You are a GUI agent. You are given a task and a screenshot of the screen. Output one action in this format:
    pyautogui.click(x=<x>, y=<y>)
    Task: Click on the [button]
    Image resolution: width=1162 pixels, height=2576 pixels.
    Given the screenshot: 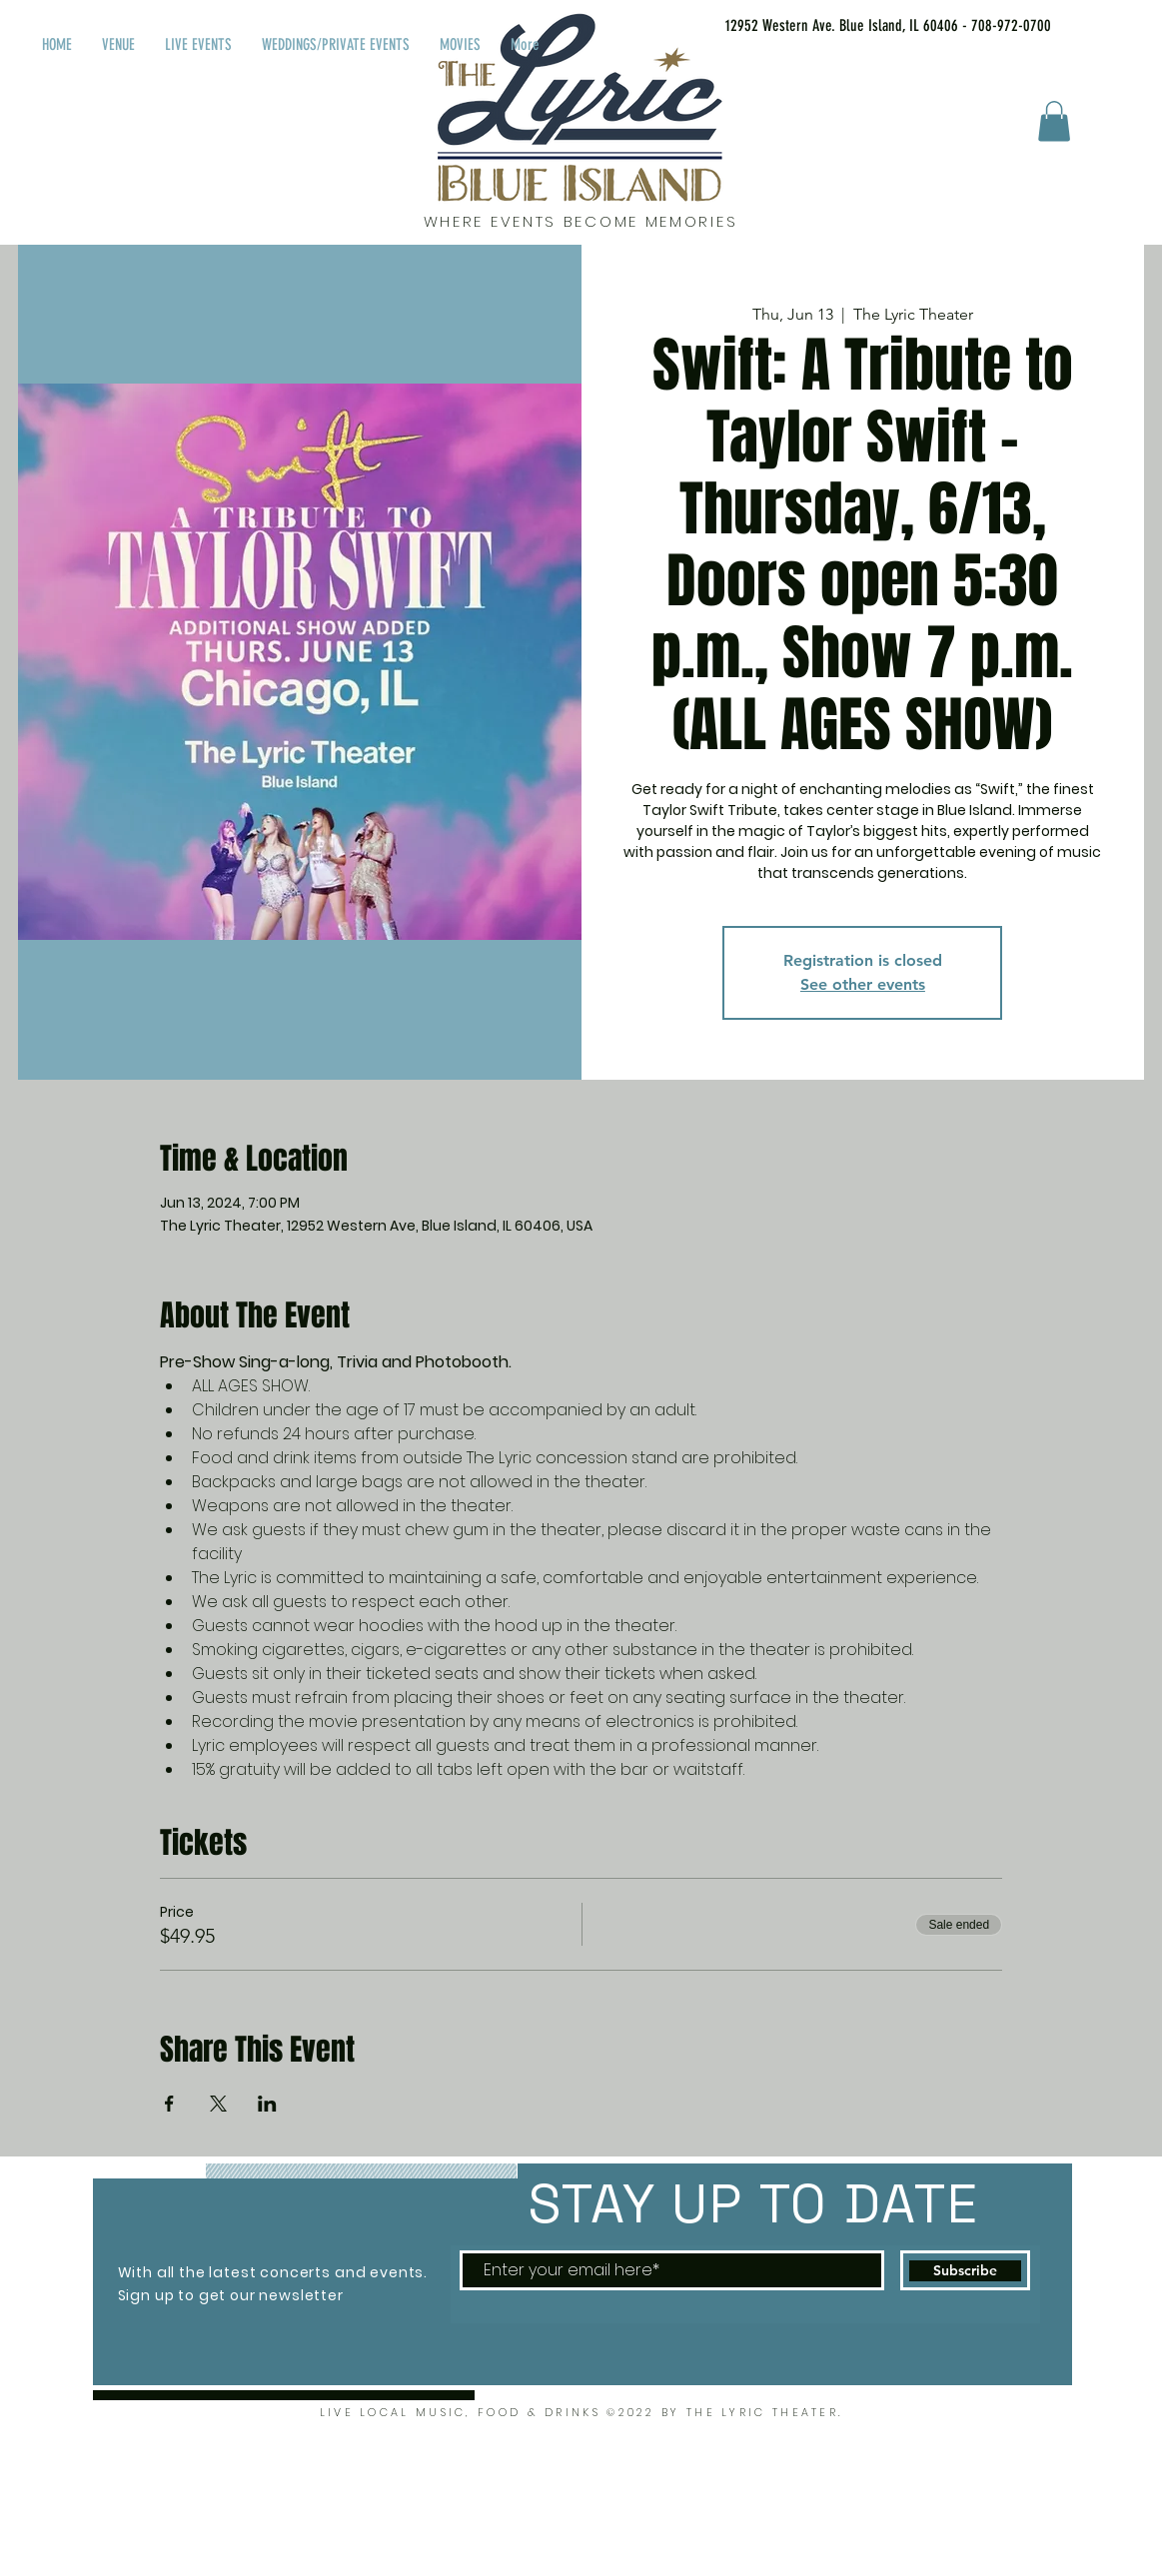 What is the action you would take?
    pyautogui.click(x=1054, y=121)
    